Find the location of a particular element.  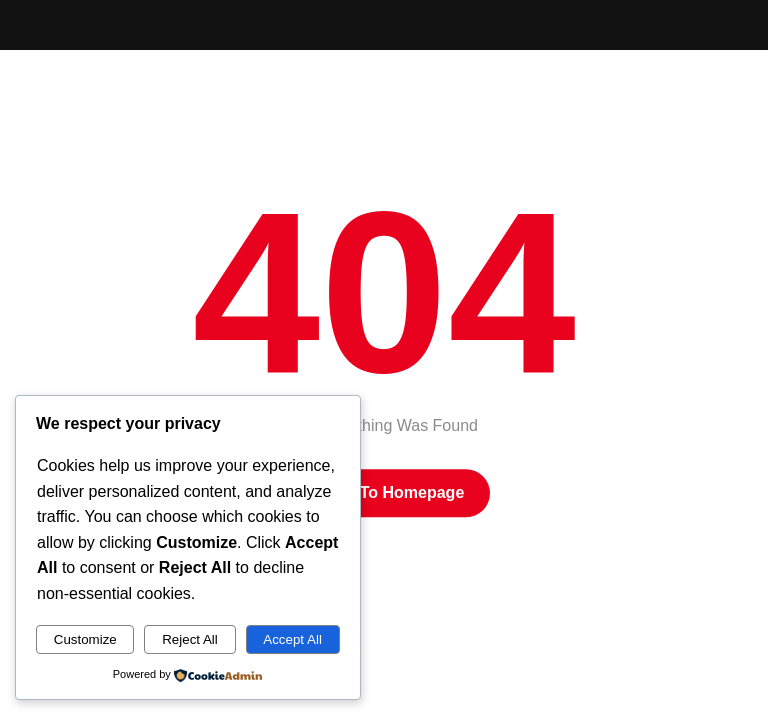

Return to Homepage is located at coordinates (384, 492).